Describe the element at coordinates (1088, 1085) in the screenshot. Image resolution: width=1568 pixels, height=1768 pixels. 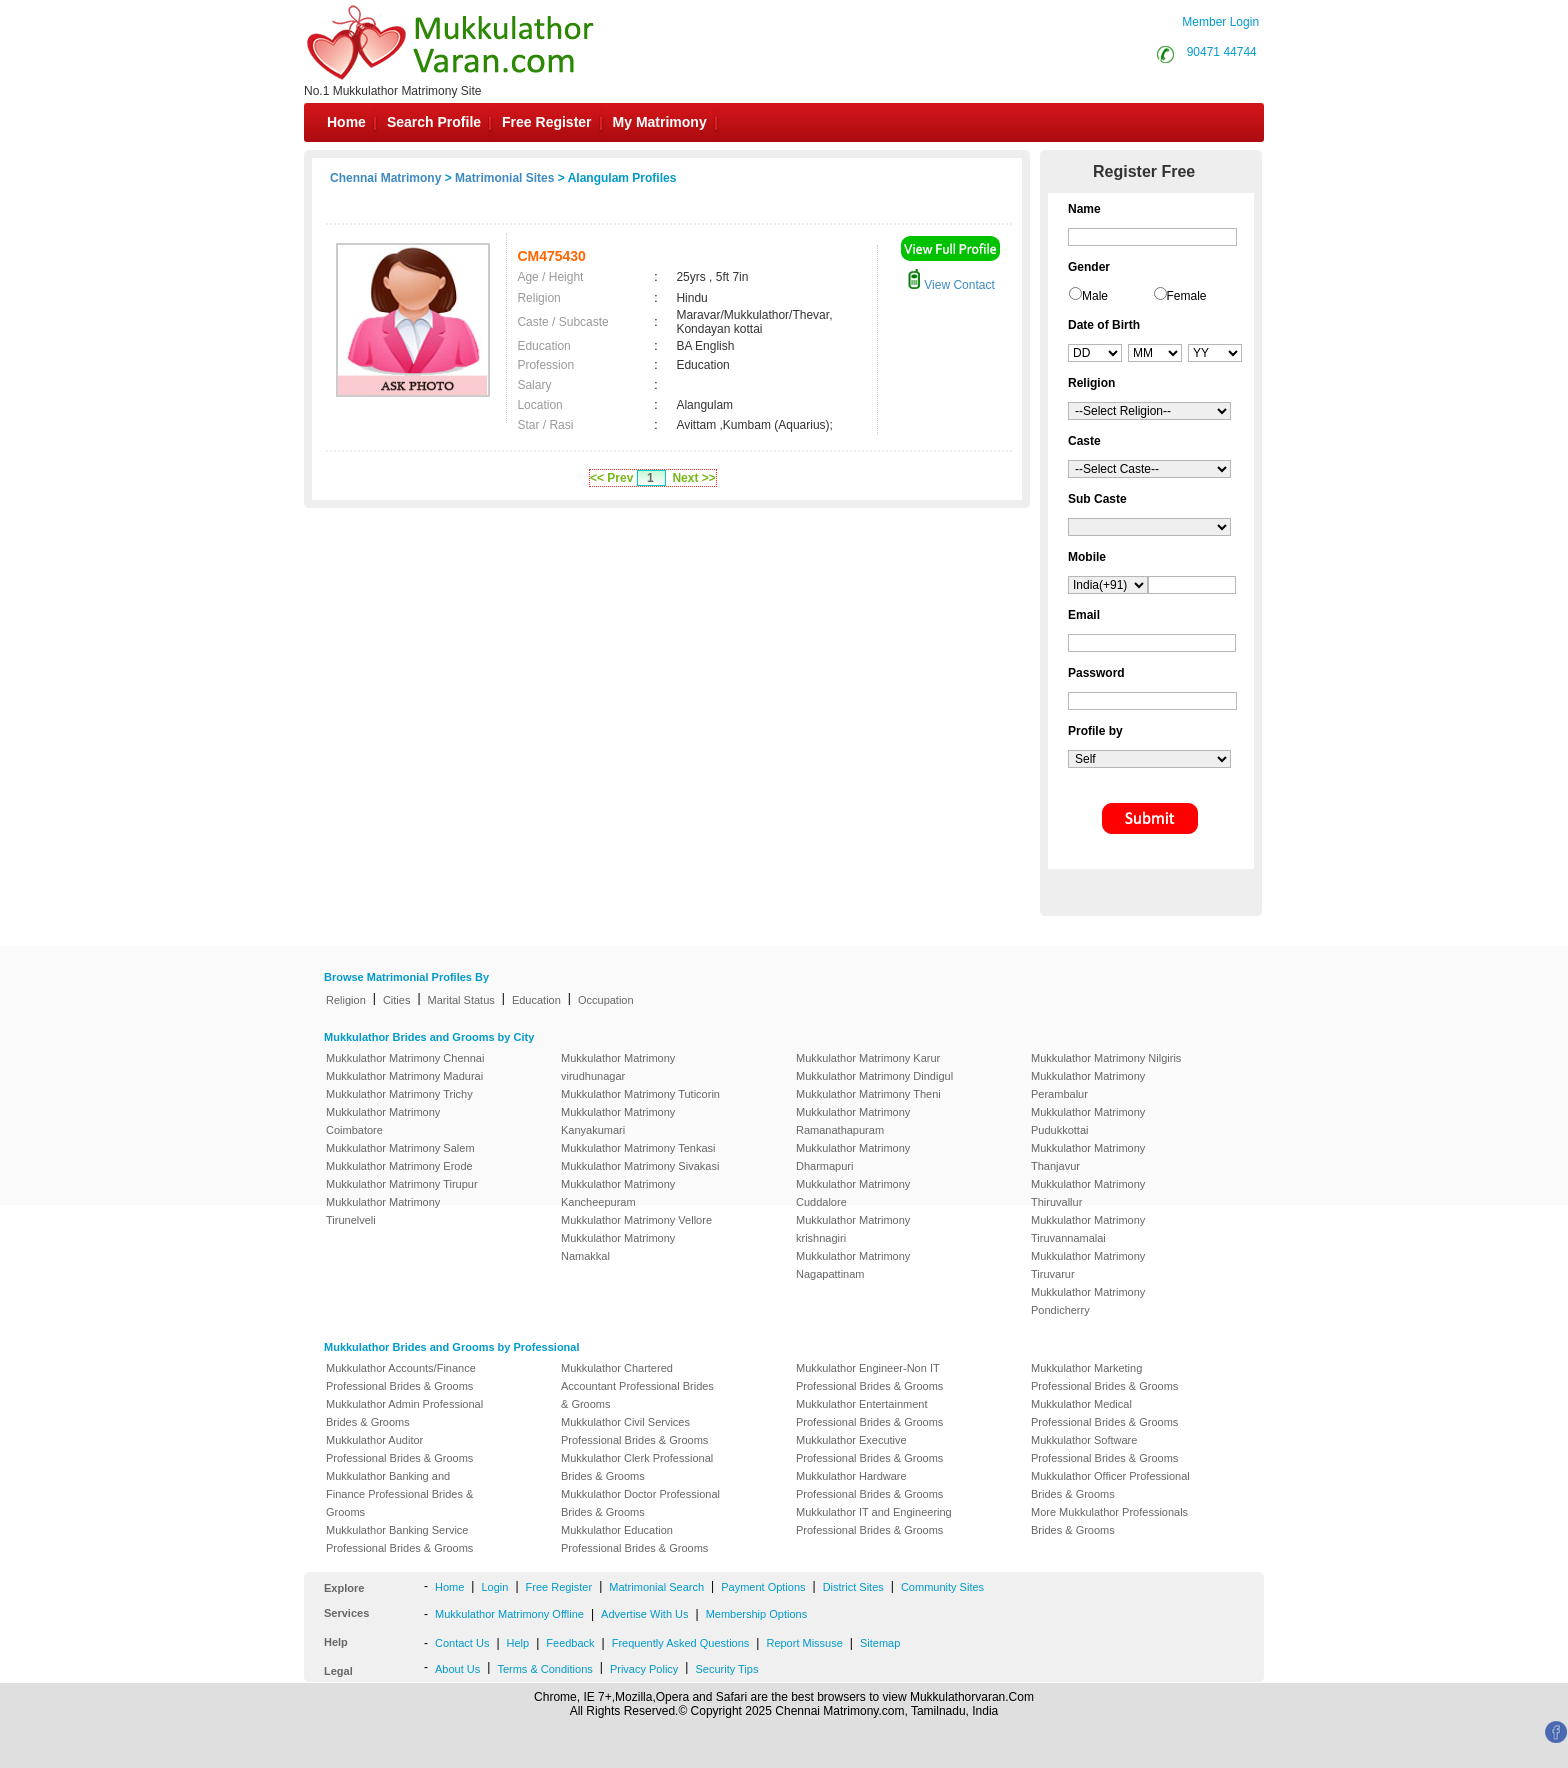
I see `Mukkulathor Matrimony Perambalur` at that location.